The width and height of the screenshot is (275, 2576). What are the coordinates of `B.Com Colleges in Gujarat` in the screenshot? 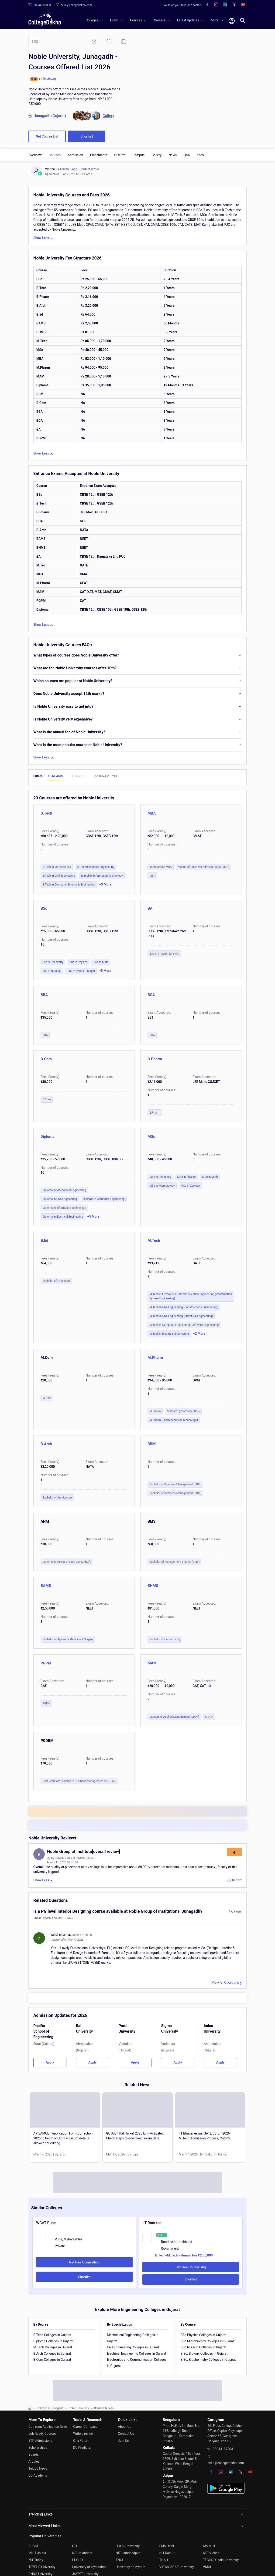 It's located at (52, 2359).